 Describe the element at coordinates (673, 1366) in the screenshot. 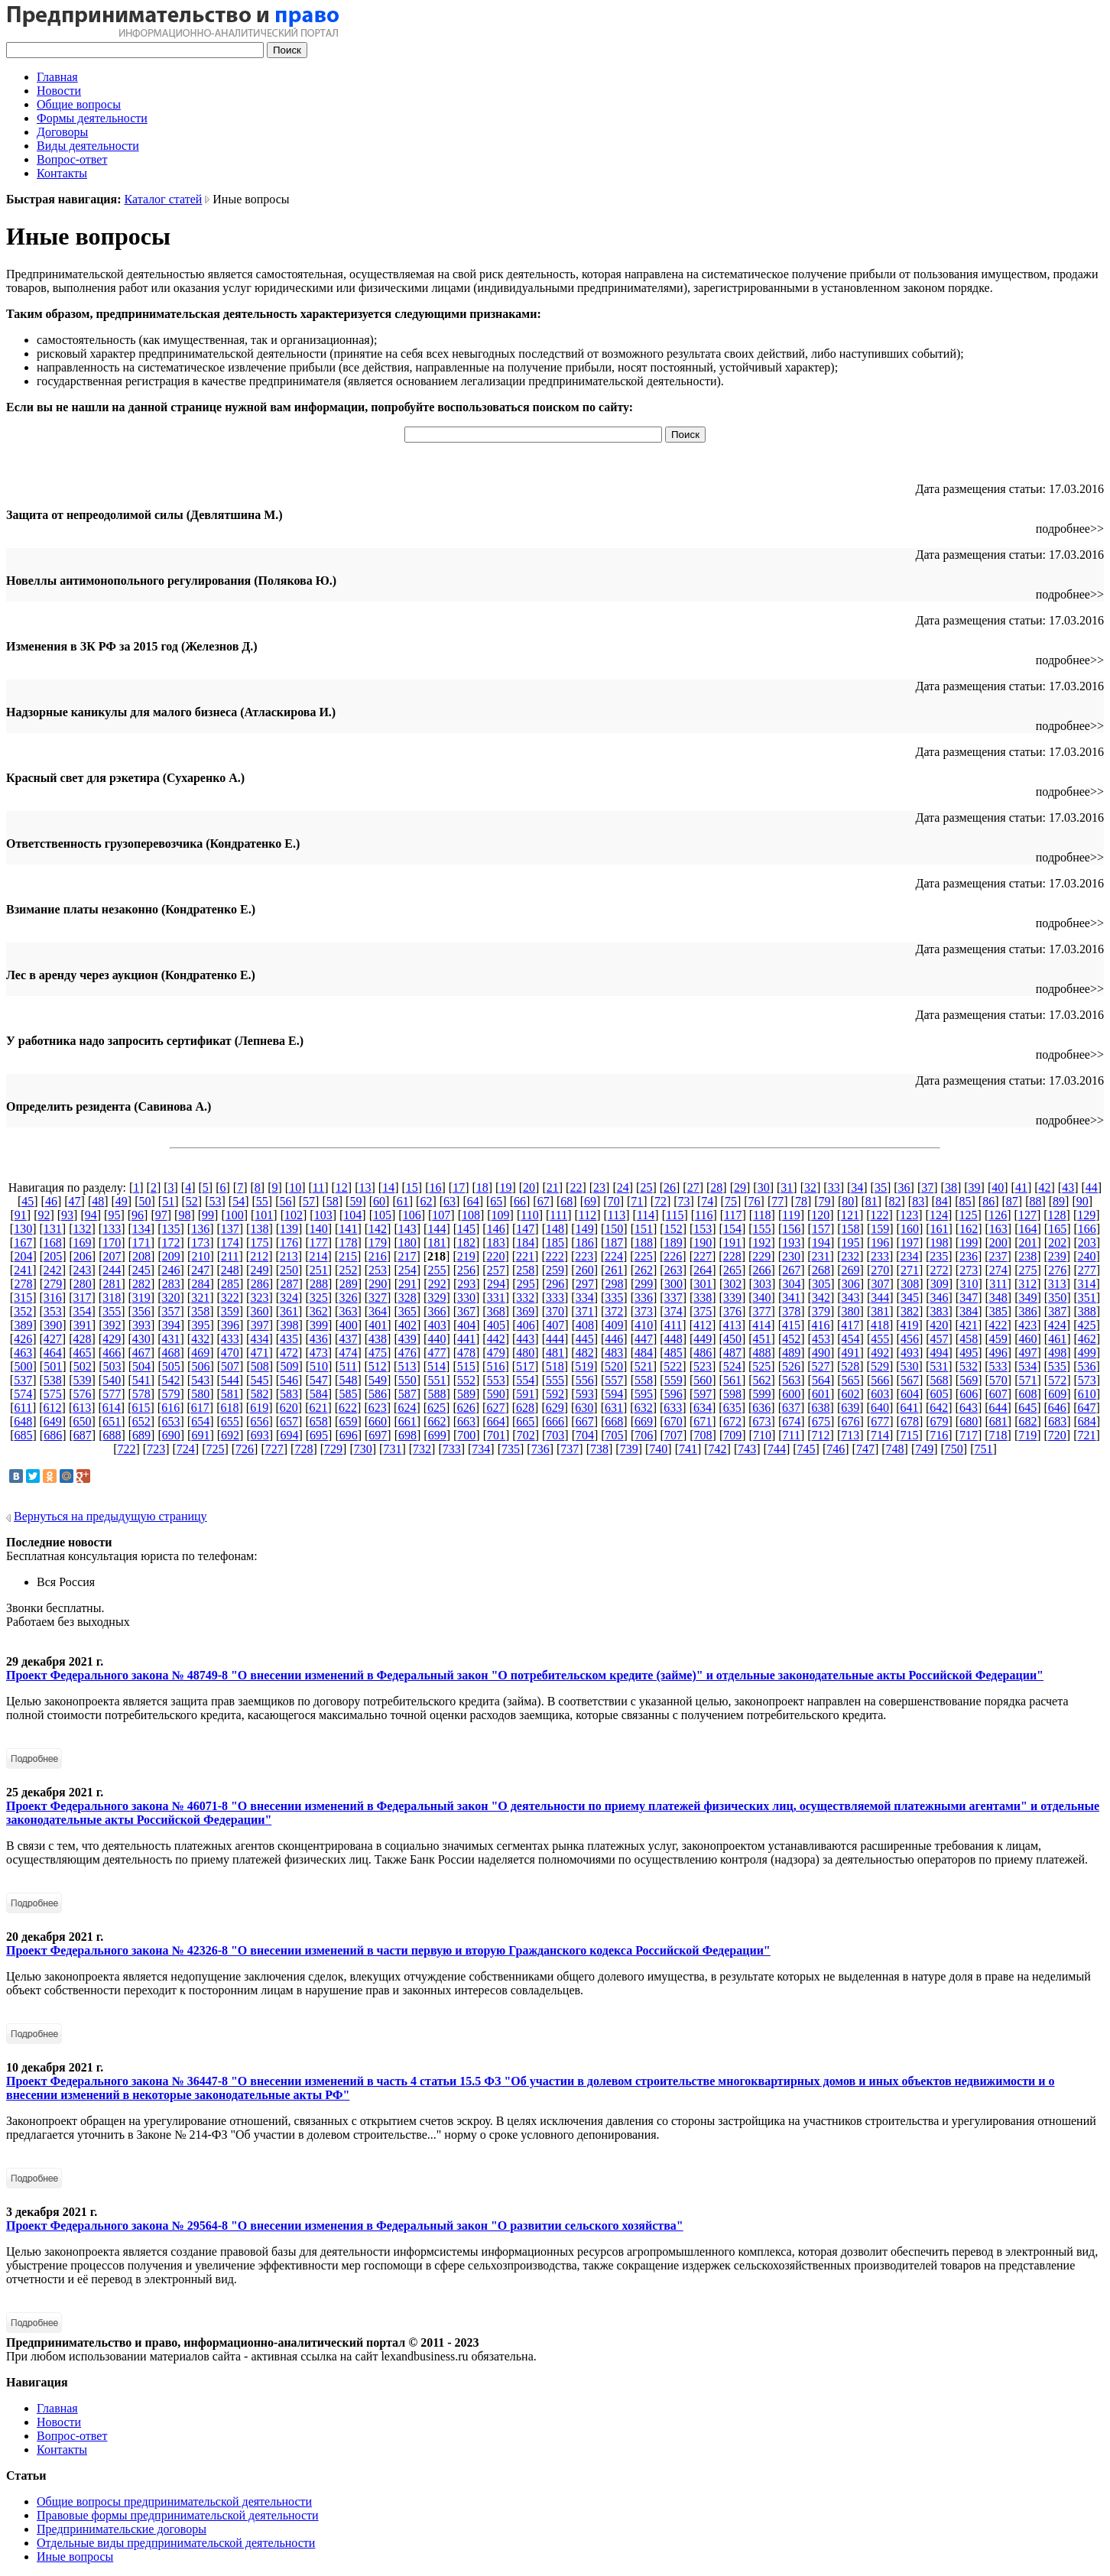

I see `522` at that location.